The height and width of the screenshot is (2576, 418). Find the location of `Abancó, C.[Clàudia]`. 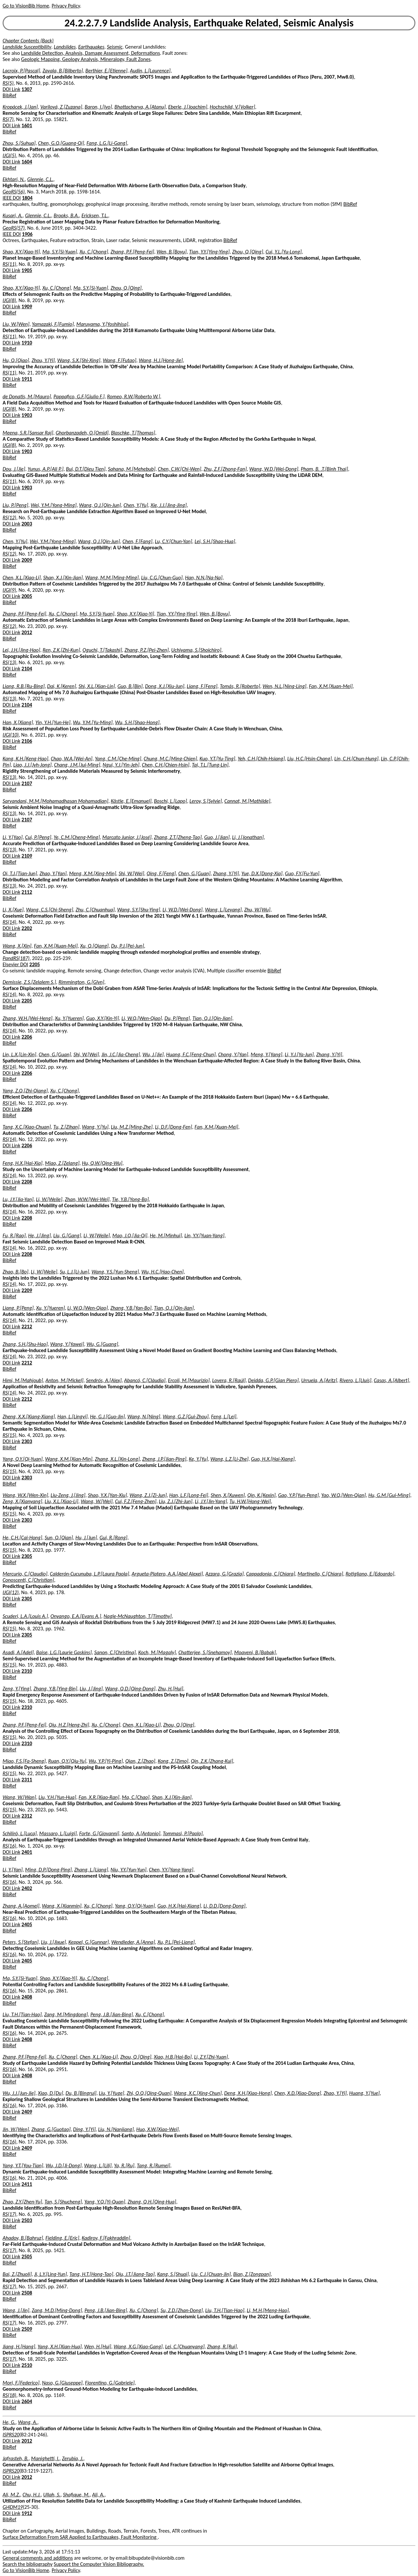

Abancó, C.[Clàudia] is located at coordinates (145, 1380).